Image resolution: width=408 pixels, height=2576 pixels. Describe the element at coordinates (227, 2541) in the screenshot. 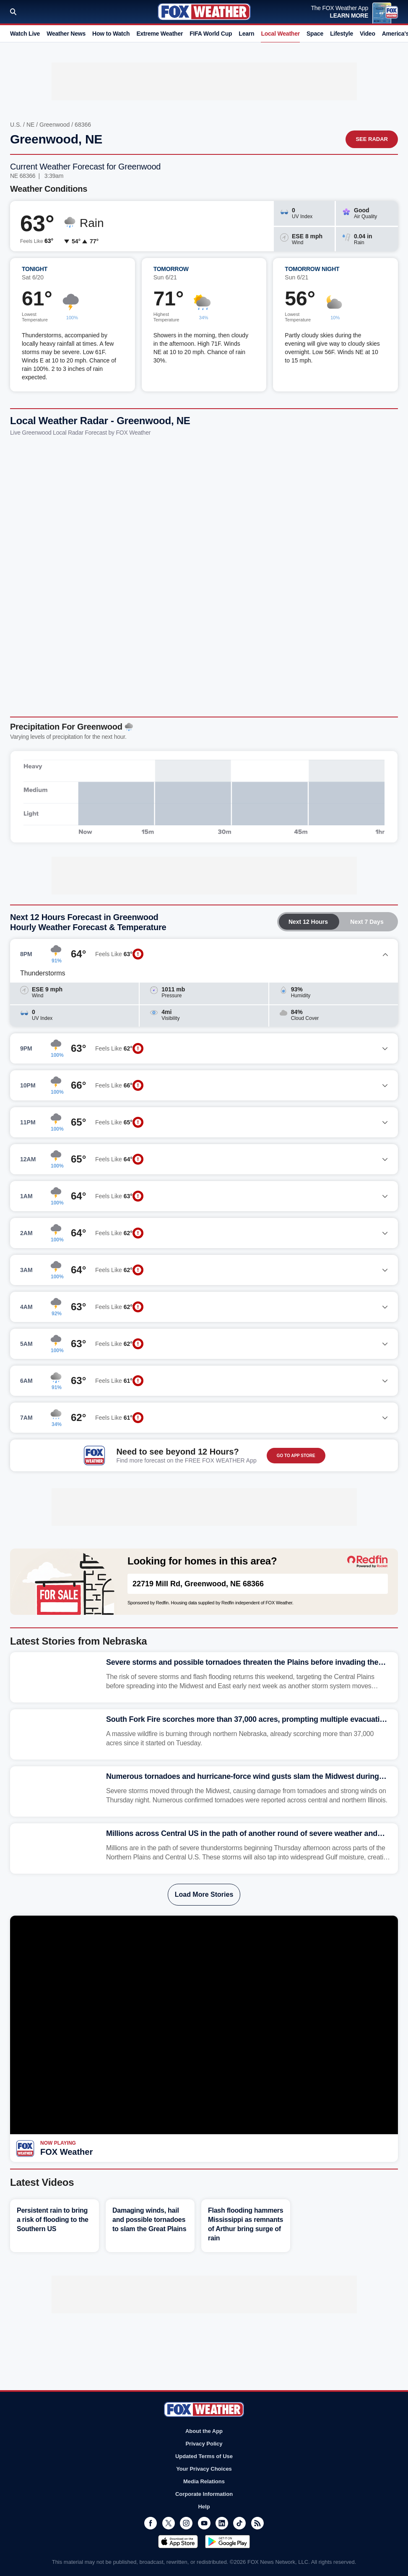

I see `Get it on Google Play` at that location.